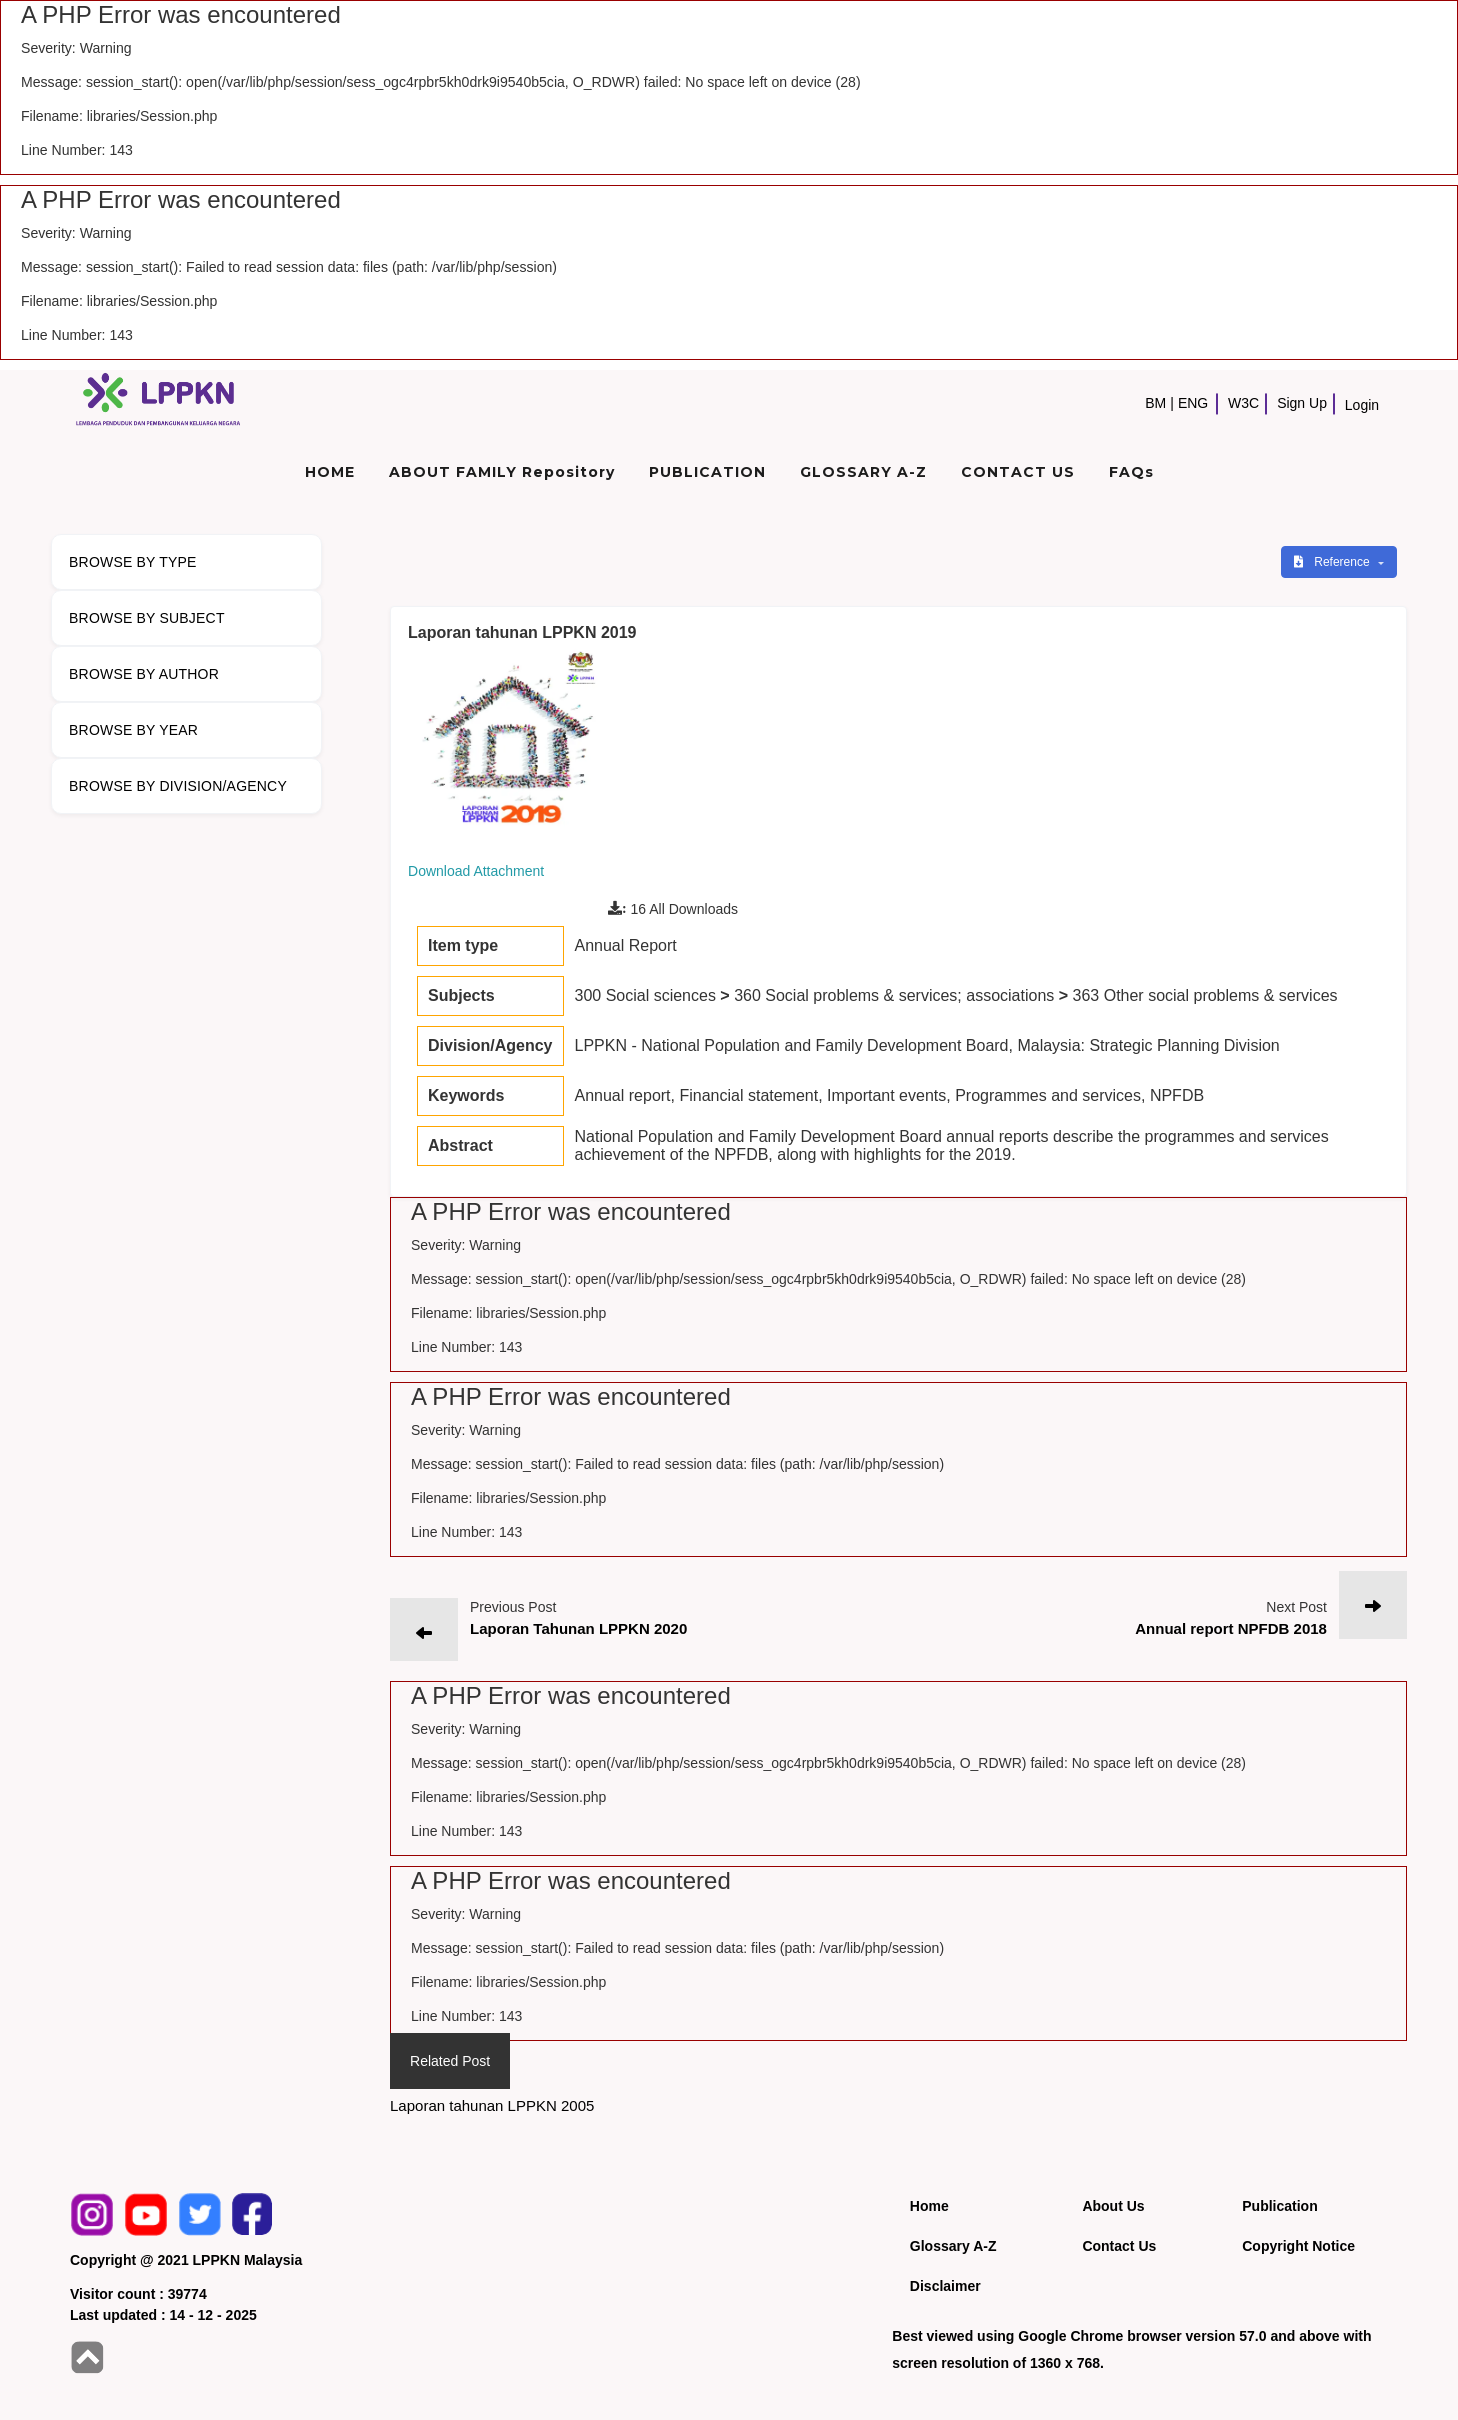  Describe the element at coordinates (178, 786) in the screenshot. I see `BROWSE BY DIVISION/AGENCY` at that location.